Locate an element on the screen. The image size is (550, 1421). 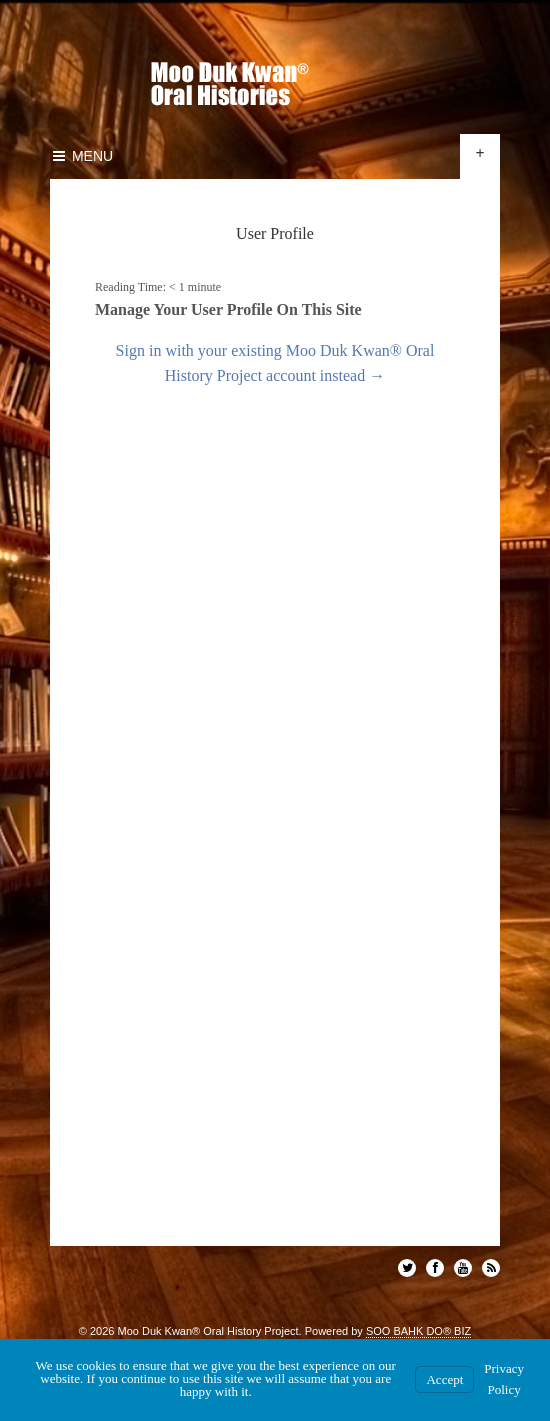
Accept is located at coordinates (444, 1379).